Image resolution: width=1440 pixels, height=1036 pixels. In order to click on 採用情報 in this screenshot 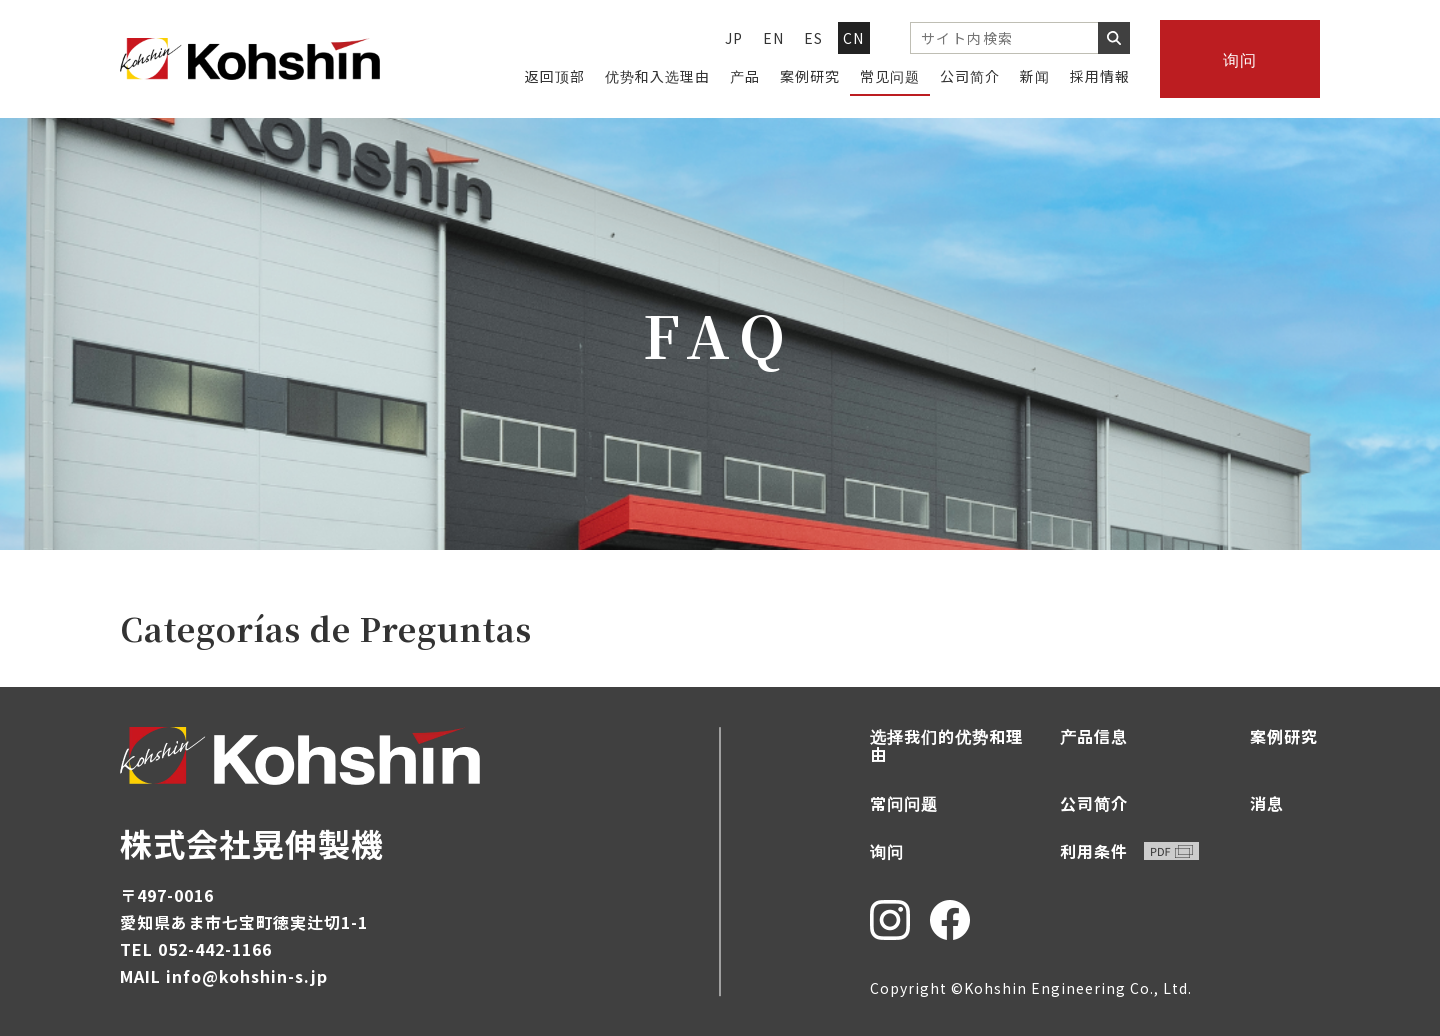, I will do `click(1100, 76)`.